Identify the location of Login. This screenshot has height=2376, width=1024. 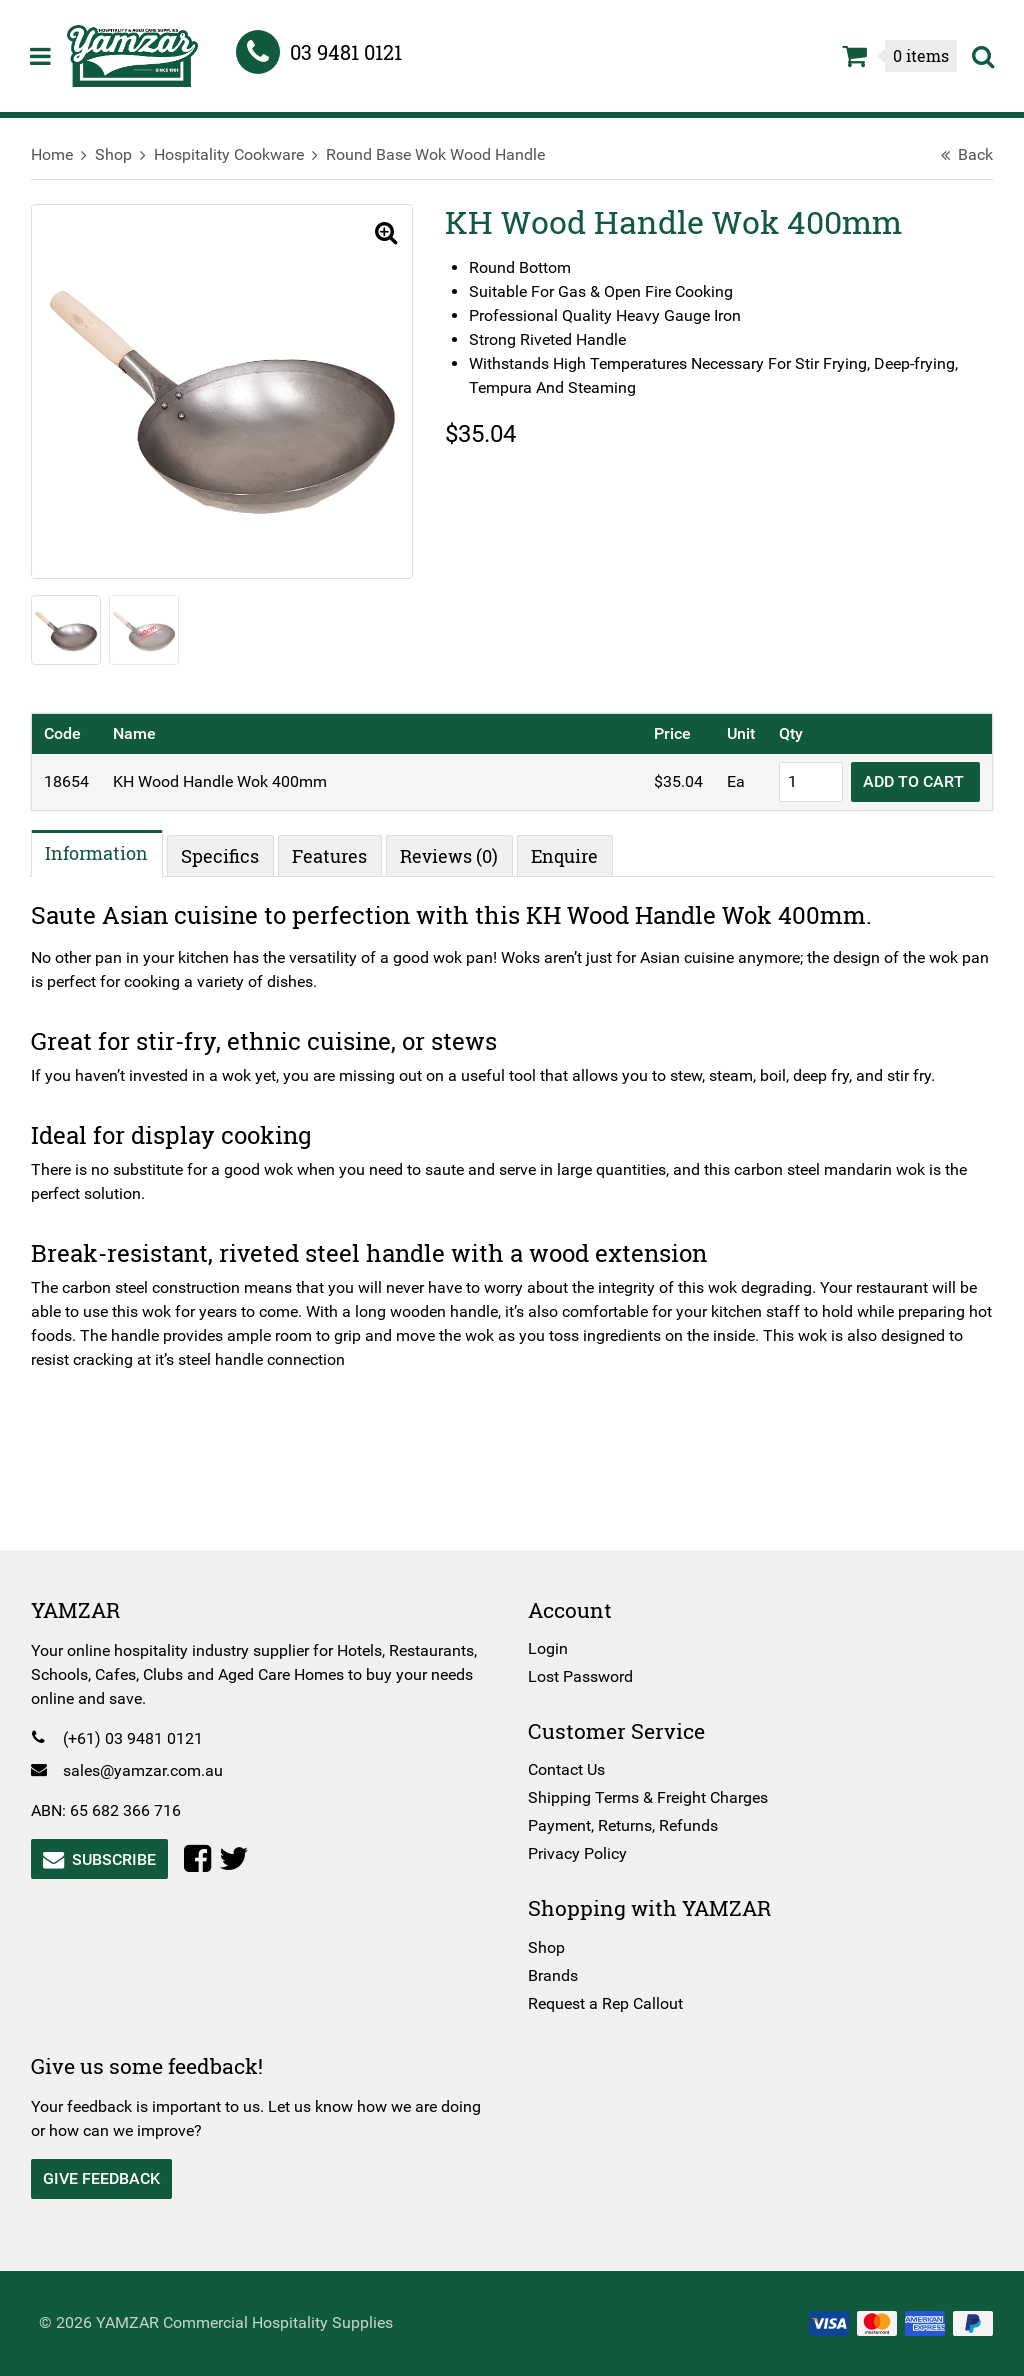
(548, 1648).